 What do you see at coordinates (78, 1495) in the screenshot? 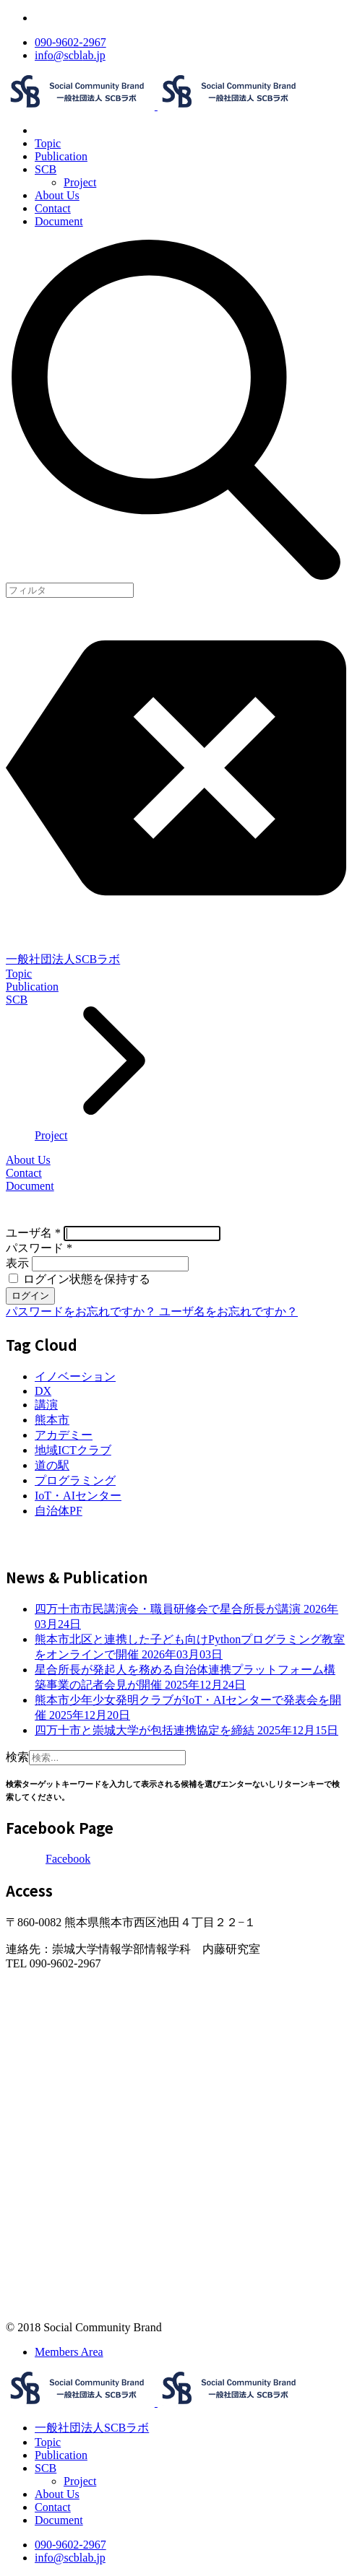
I see `IoT・AIセンター` at bounding box center [78, 1495].